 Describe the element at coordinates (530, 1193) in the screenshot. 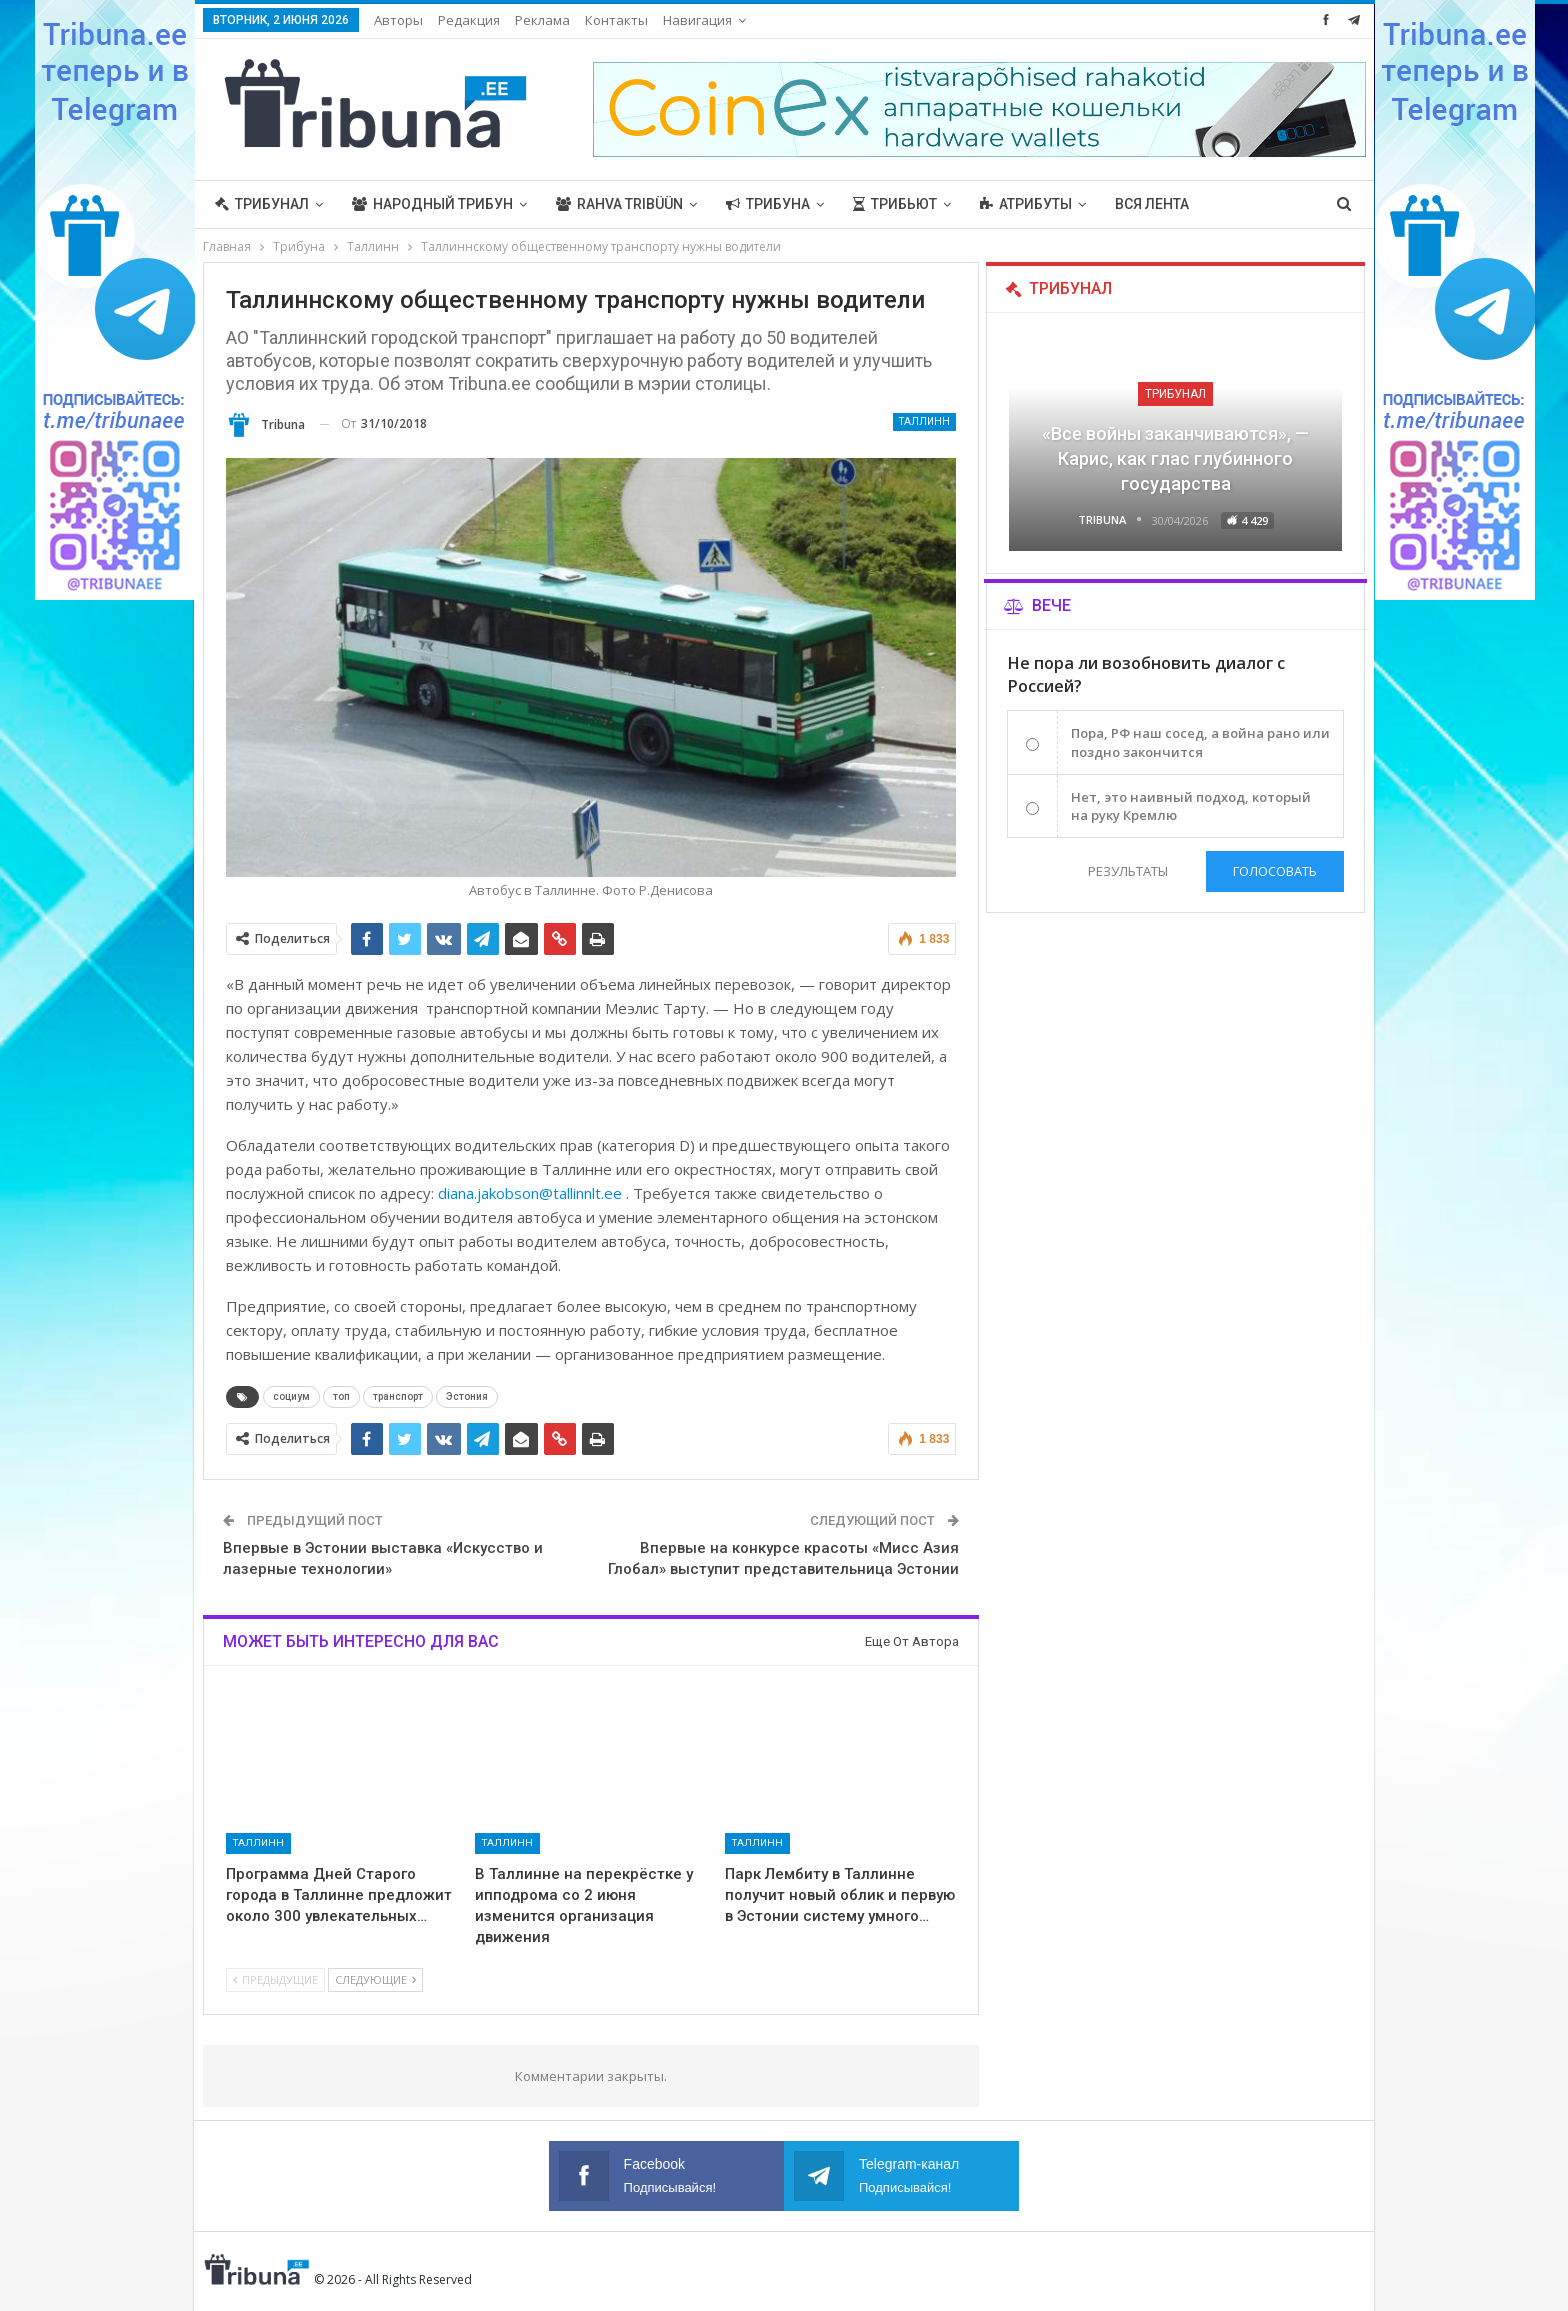

I see `diana.jakobson@tallinnlt.ee` at that location.